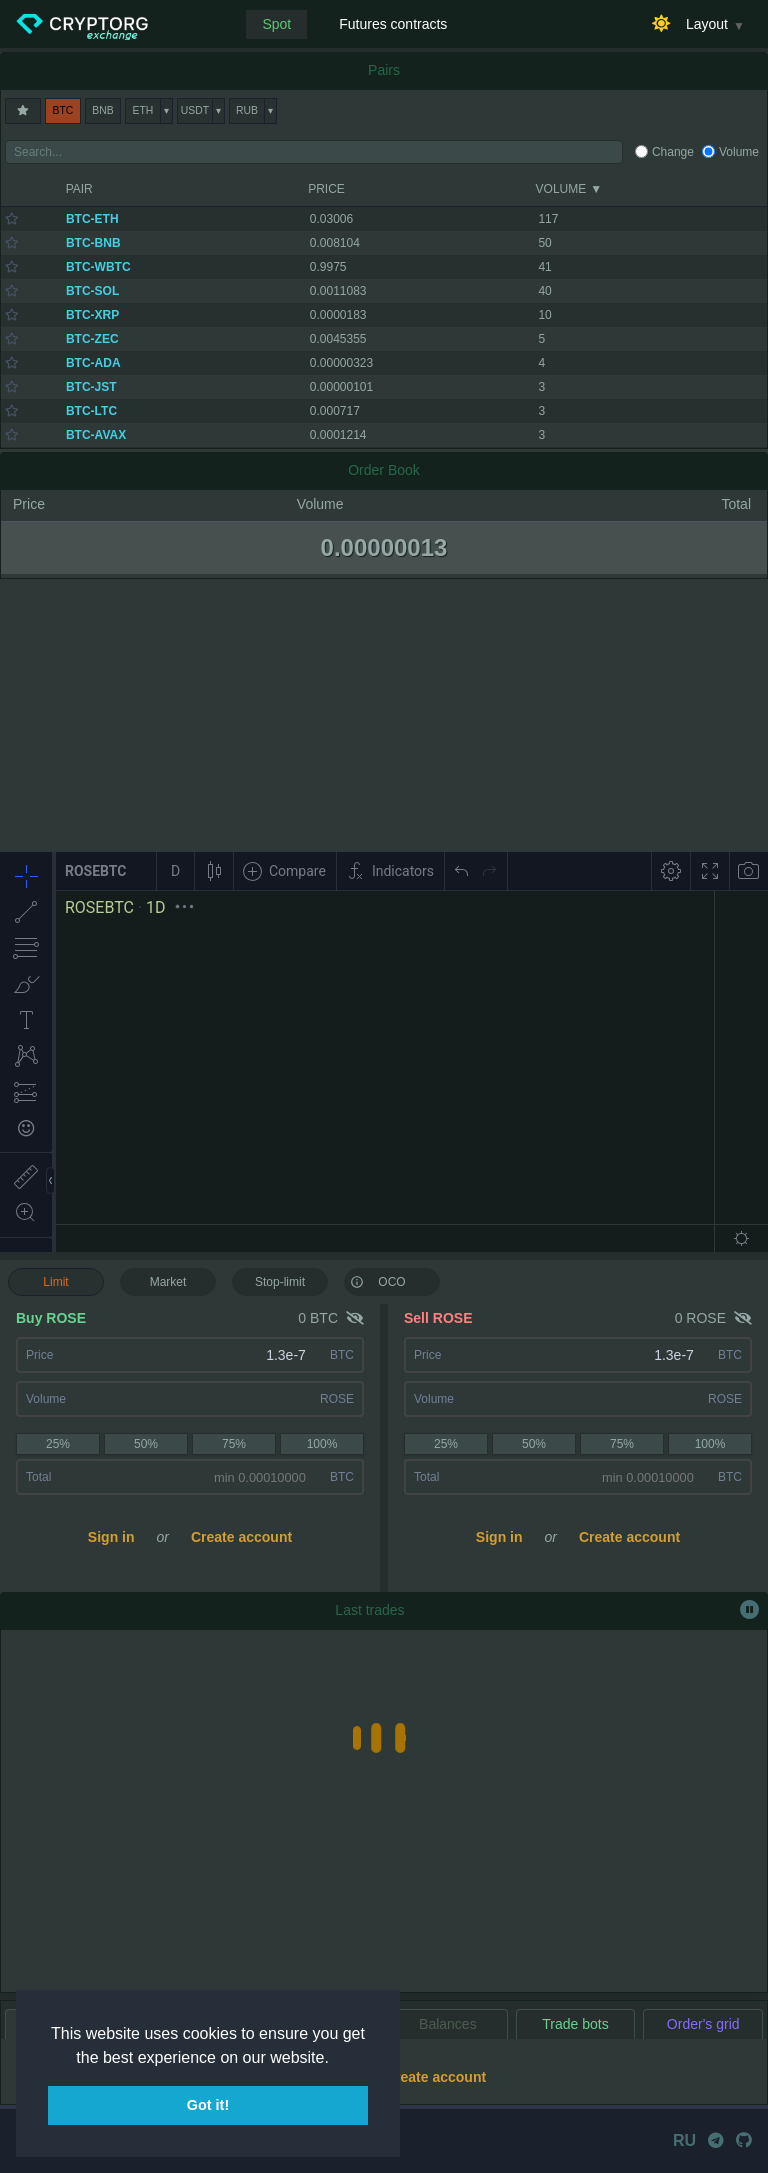 This screenshot has height=2173, width=768. I want to click on BTC-BNB, so click(93, 243).